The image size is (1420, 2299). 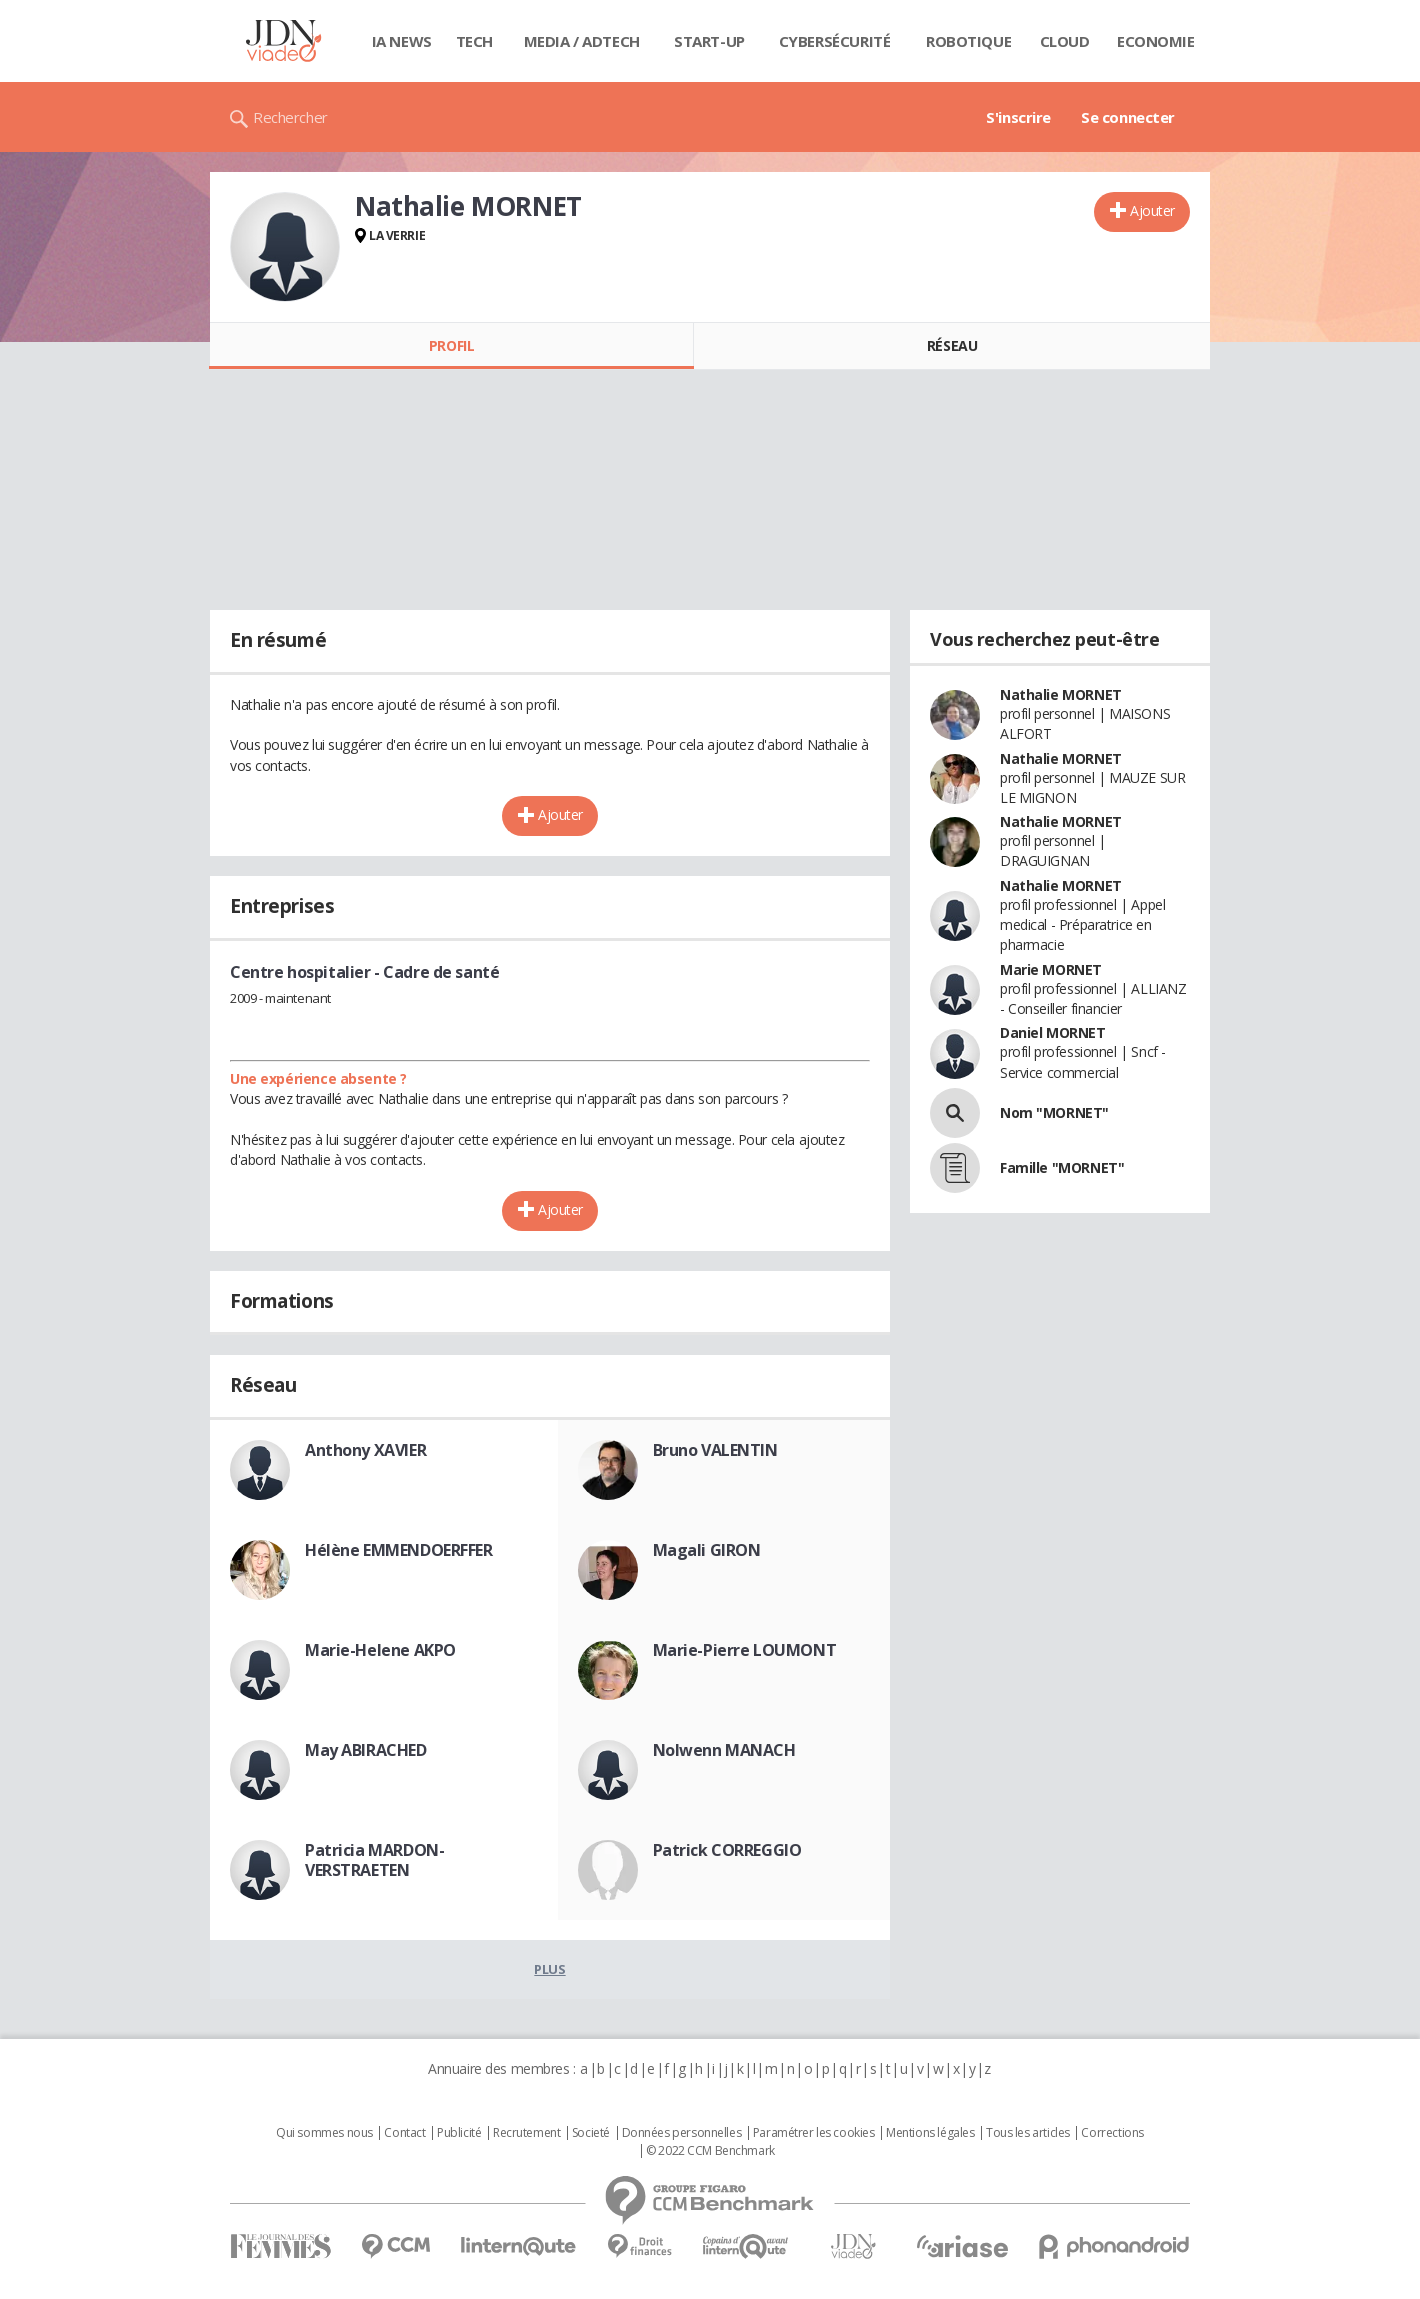 What do you see at coordinates (451, 345) in the screenshot?
I see `Profil` at bounding box center [451, 345].